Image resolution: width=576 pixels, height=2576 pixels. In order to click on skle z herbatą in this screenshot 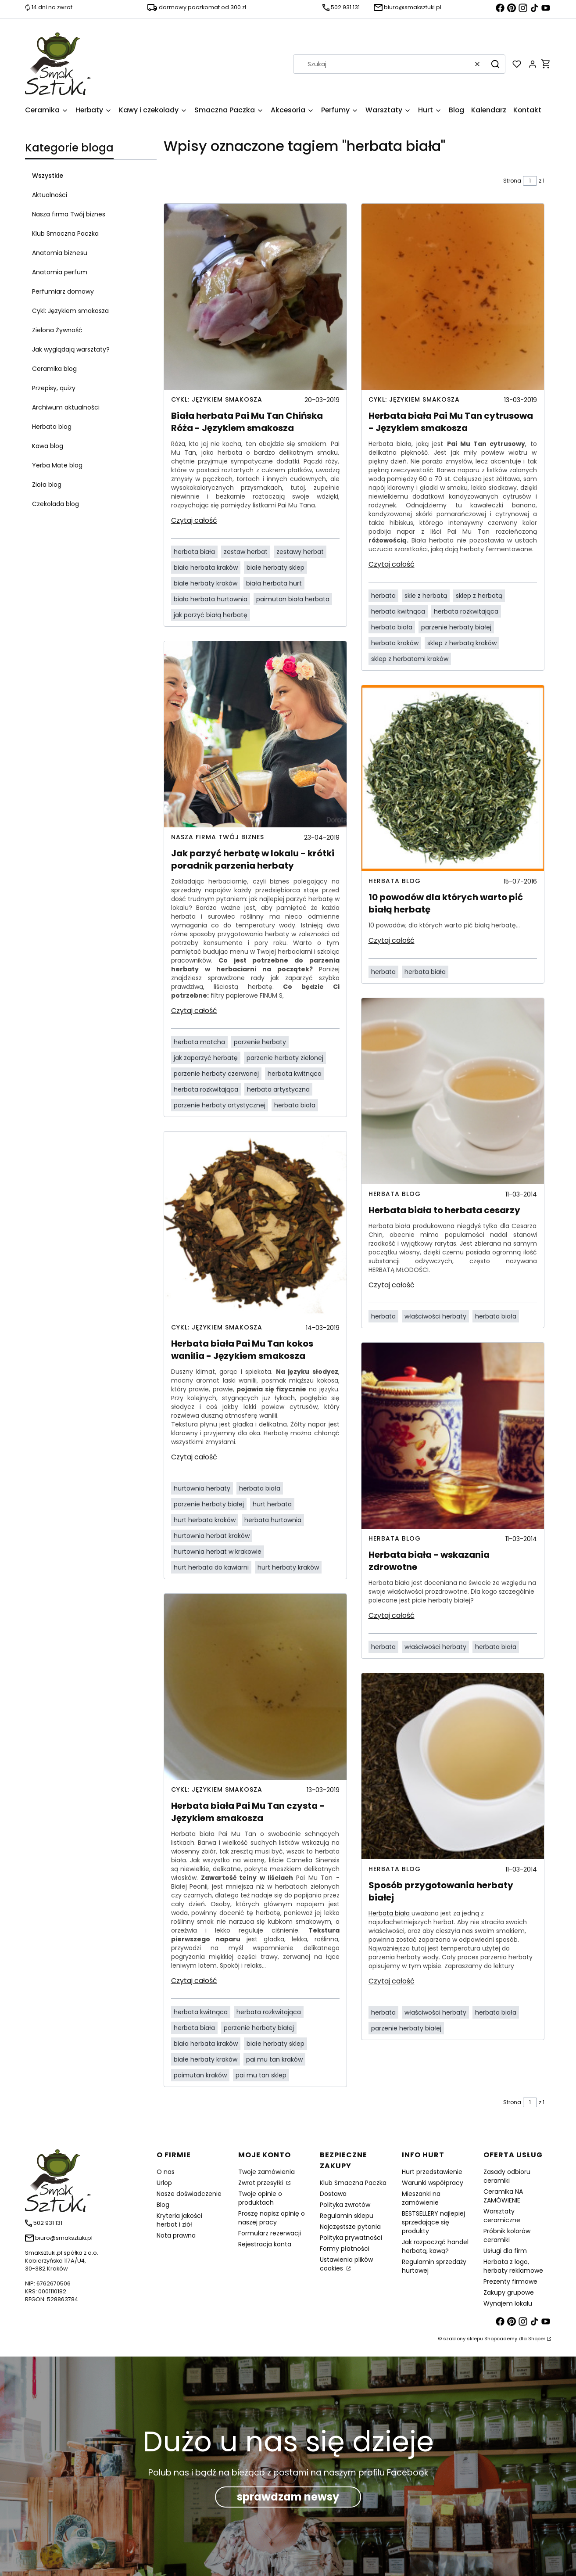, I will do `click(425, 595)`.